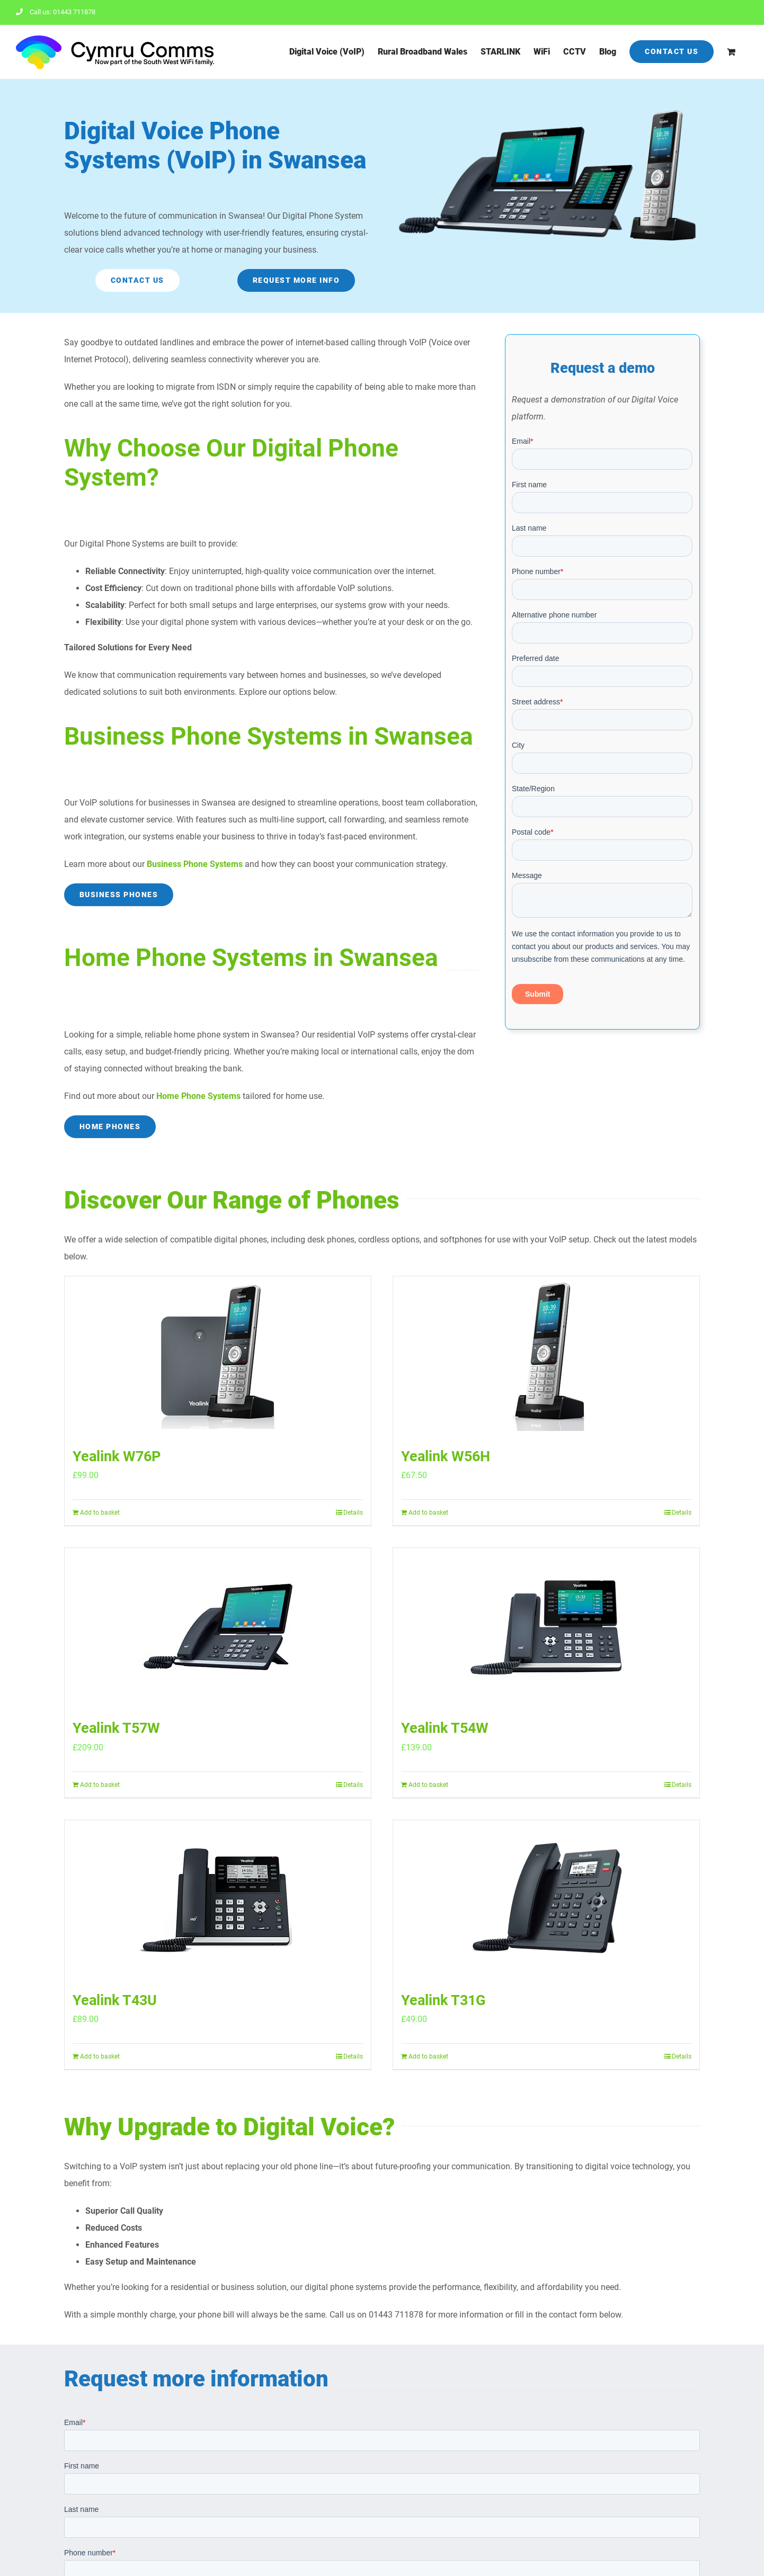  I want to click on Yealink W56H, so click(445, 1456).